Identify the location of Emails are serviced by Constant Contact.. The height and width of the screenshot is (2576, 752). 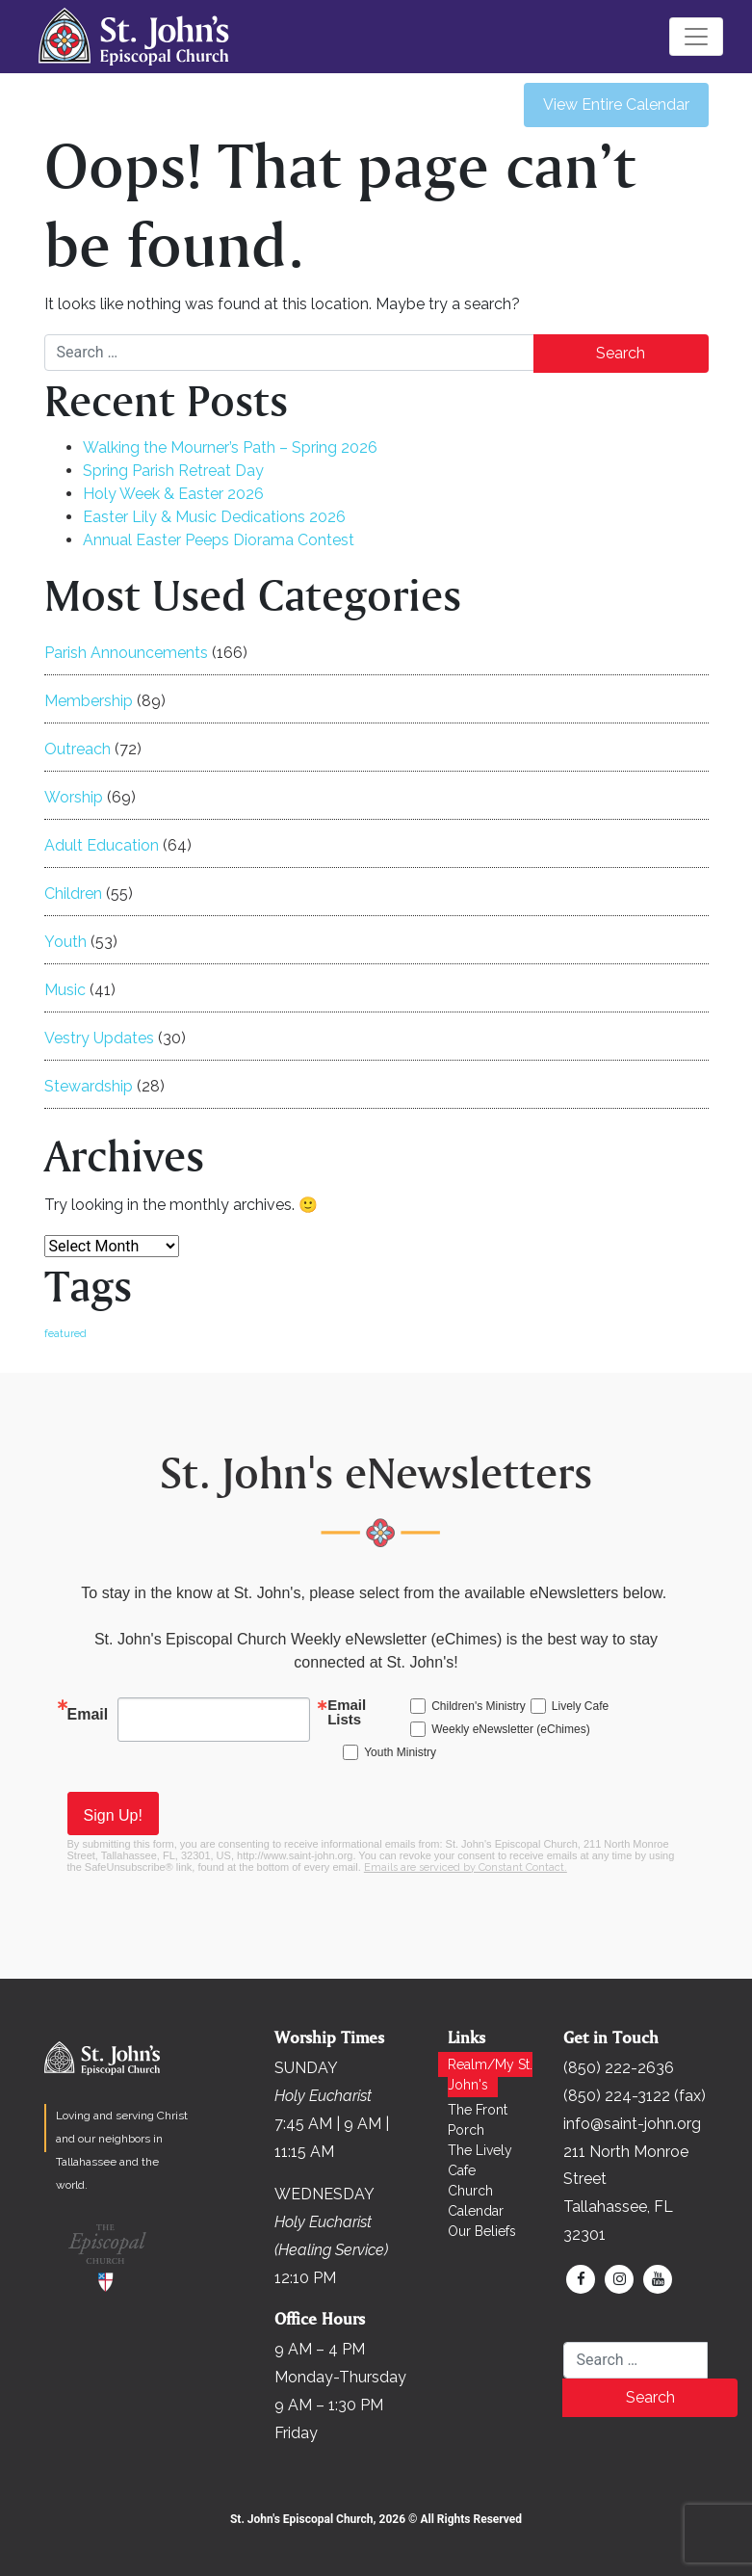
(465, 1867).